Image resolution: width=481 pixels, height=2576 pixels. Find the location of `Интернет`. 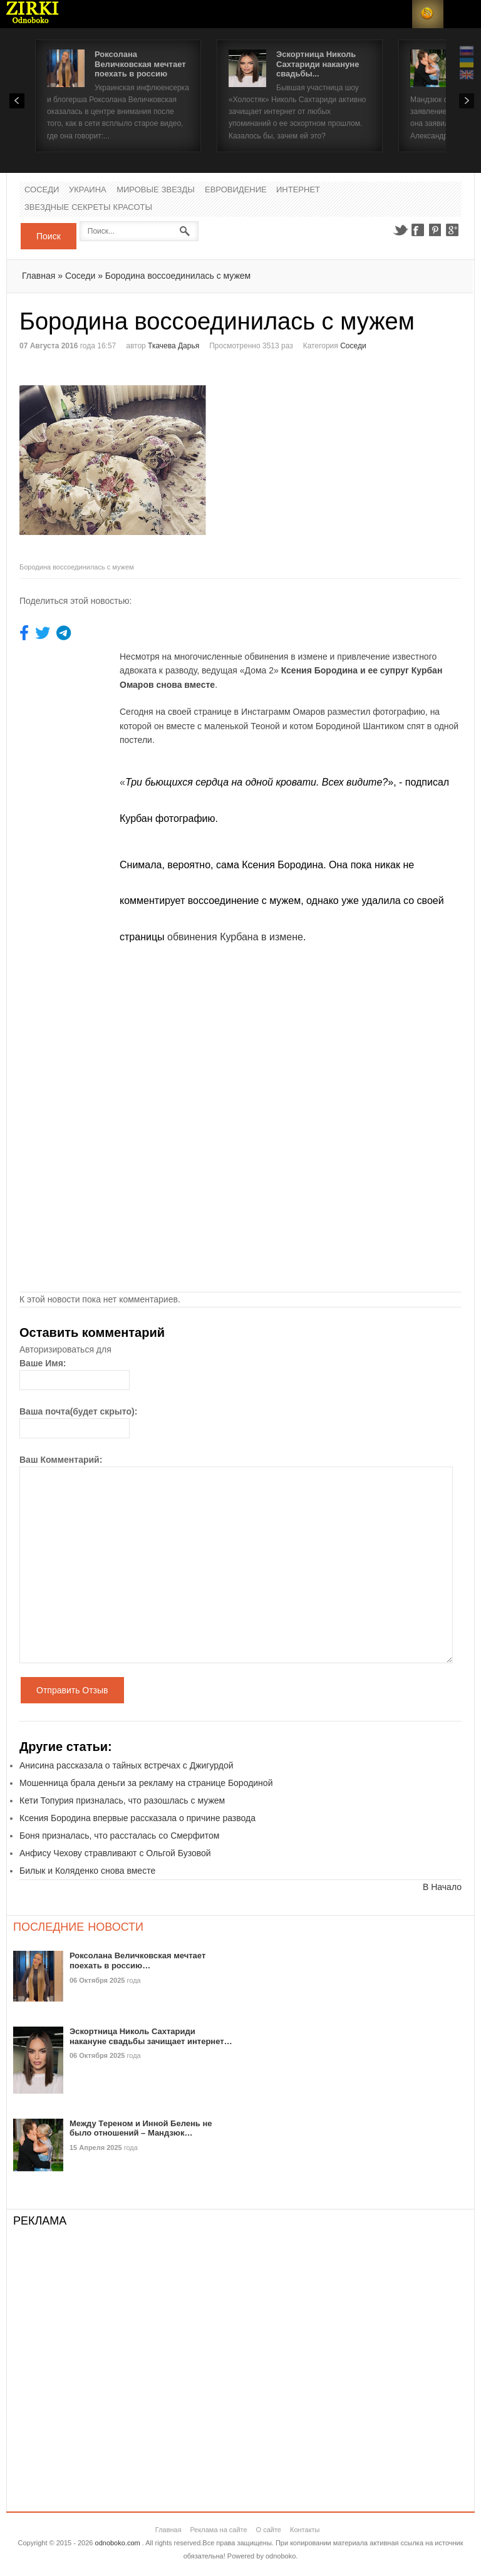

Интернет is located at coordinates (298, 190).